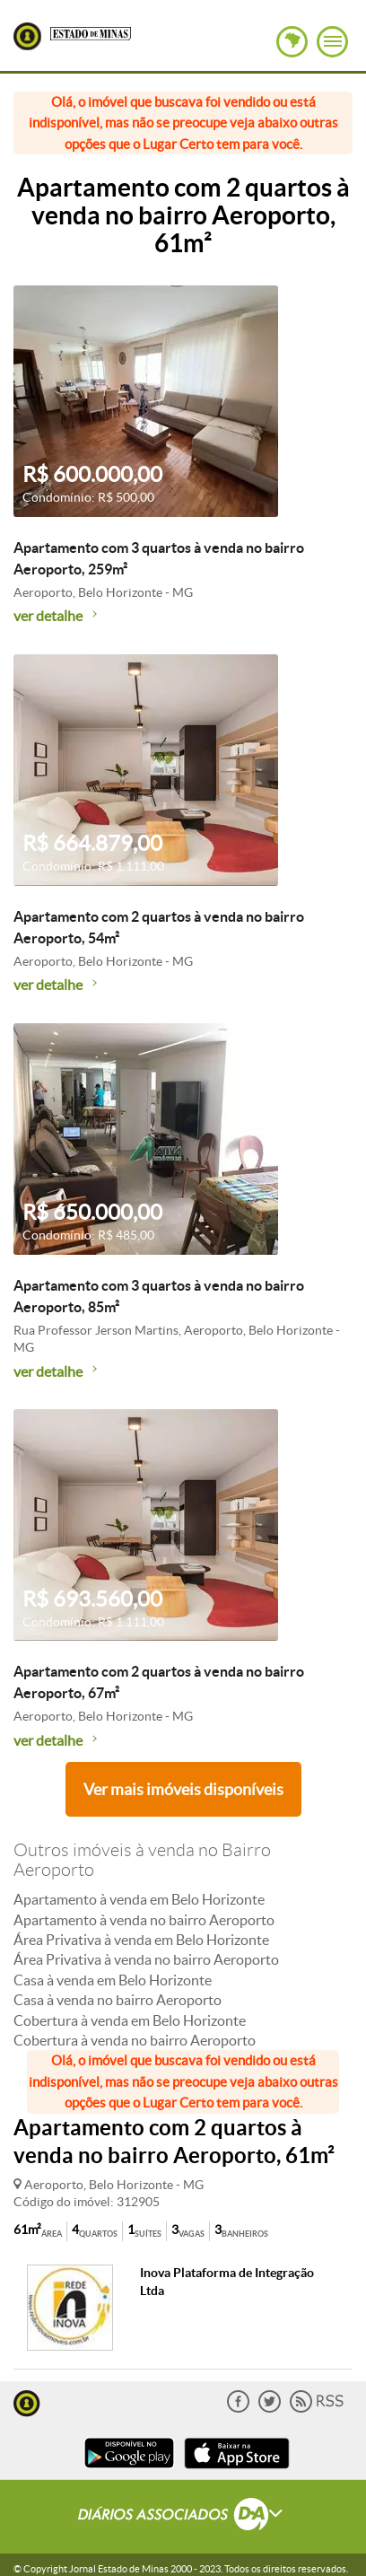 The image size is (366, 2576). I want to click on Área Privativa à venda em Belo Horizonte, so click(141, 1940).